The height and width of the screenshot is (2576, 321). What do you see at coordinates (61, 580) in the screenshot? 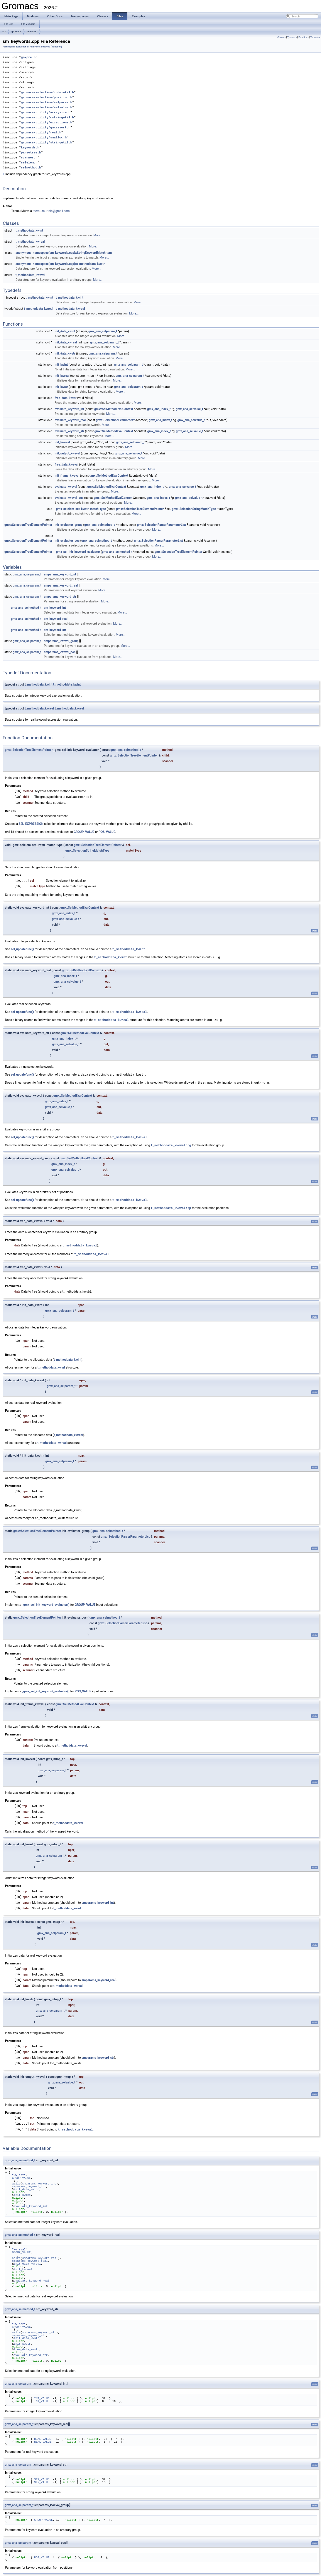
I see `smparams_keyword_real` at bounding box center [61, 580].